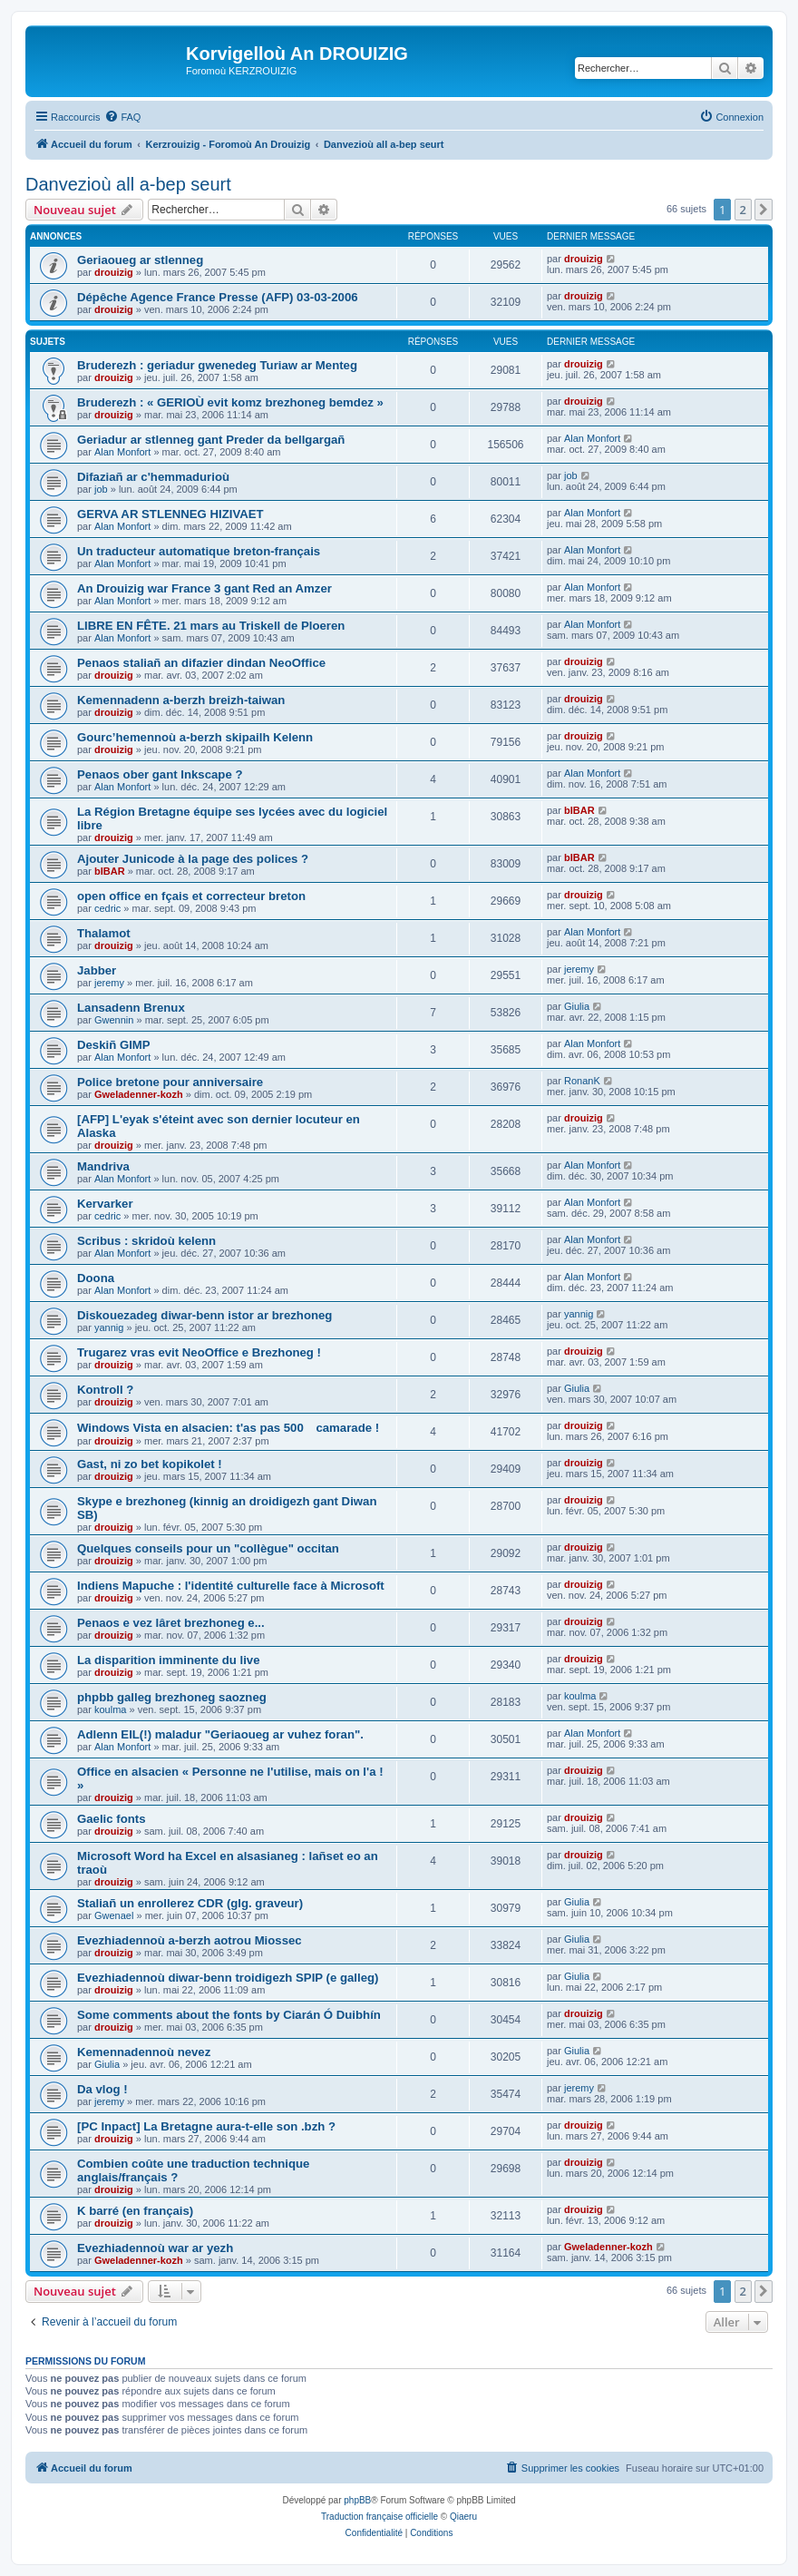  What do you see at coordinates (138, 1094) in the screenshot?
I see `Gweladenner-kozh` at bounding box center [138, 1094].